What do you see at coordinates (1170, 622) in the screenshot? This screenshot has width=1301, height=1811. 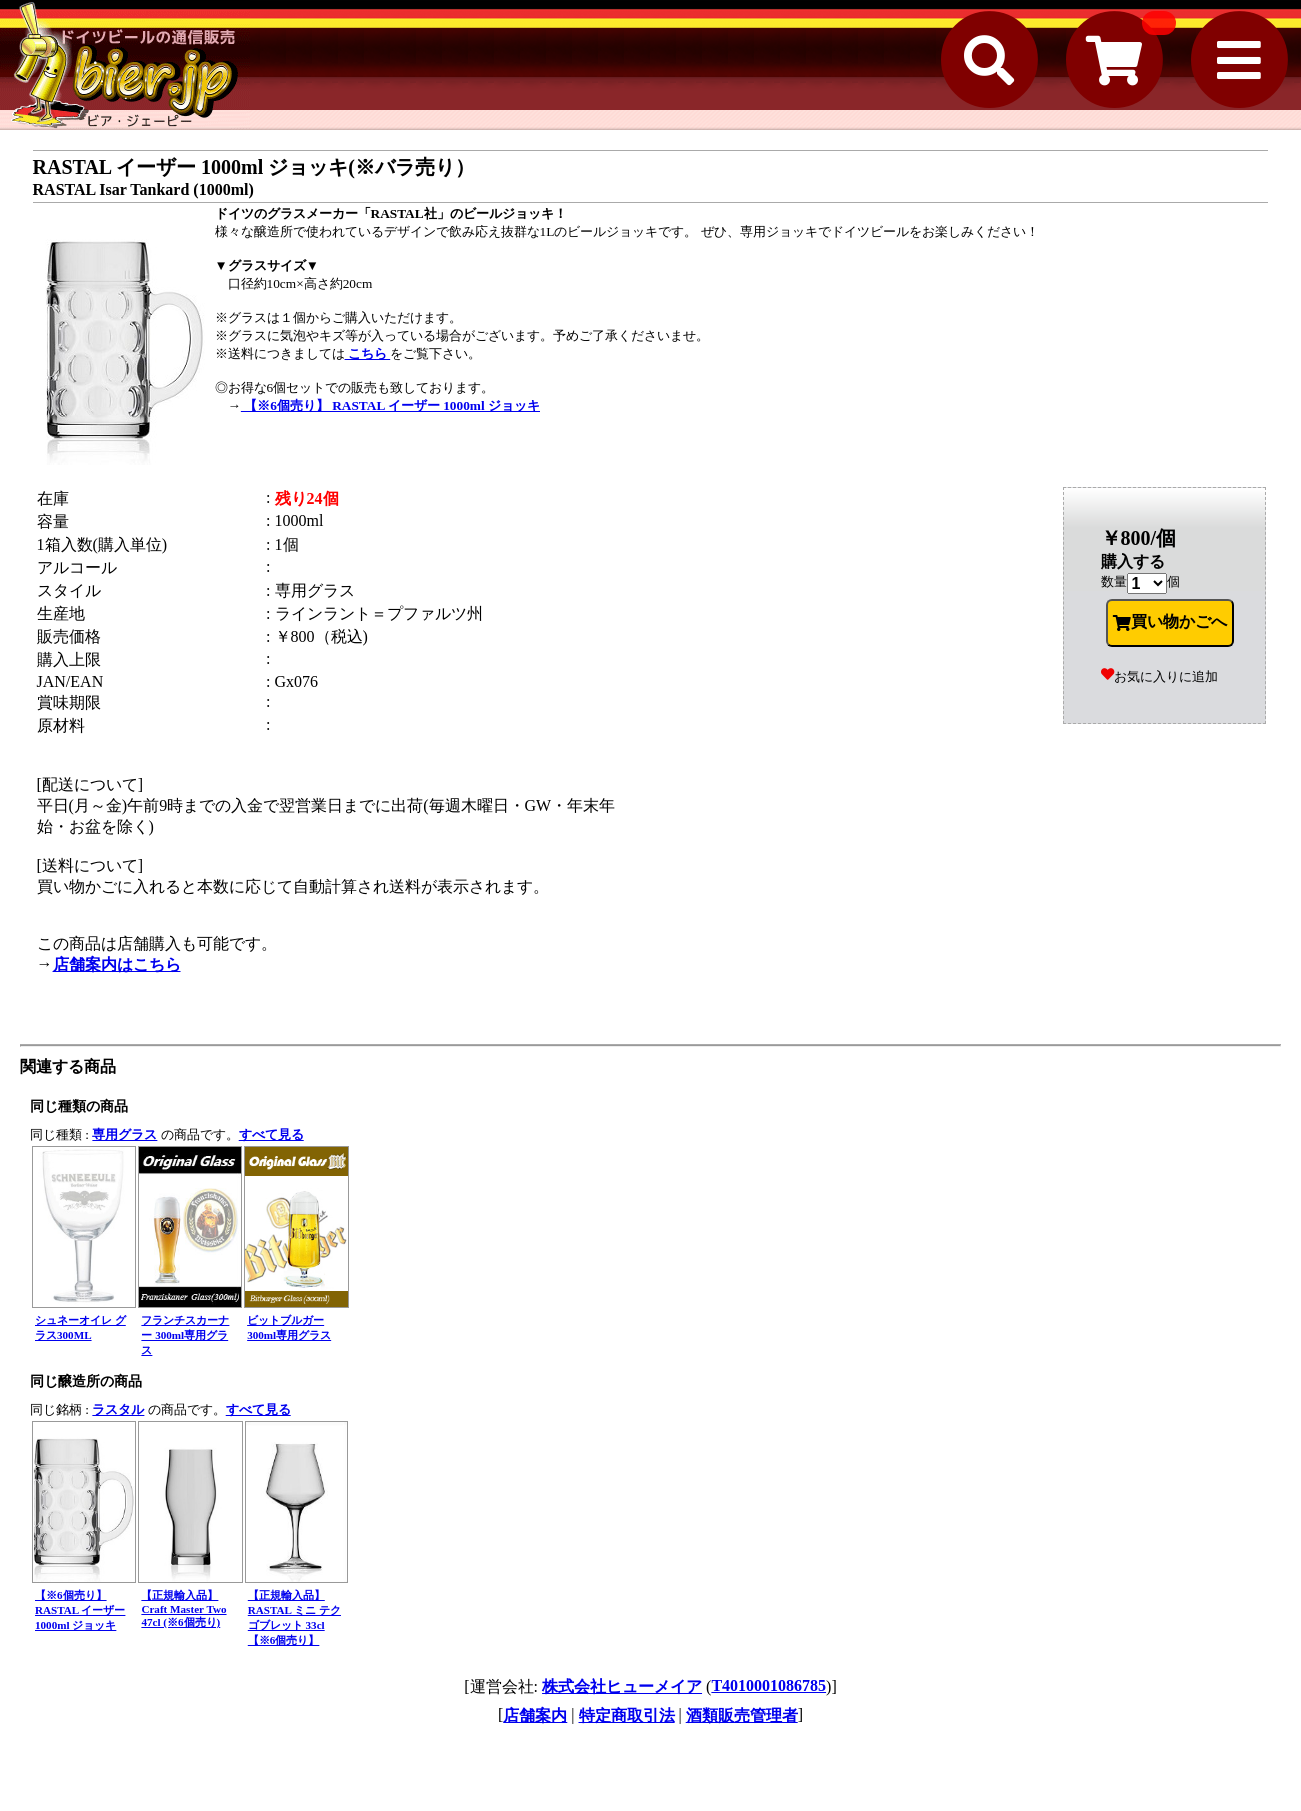 I see `買い物かごへ` at bounding box center [1170, 622].